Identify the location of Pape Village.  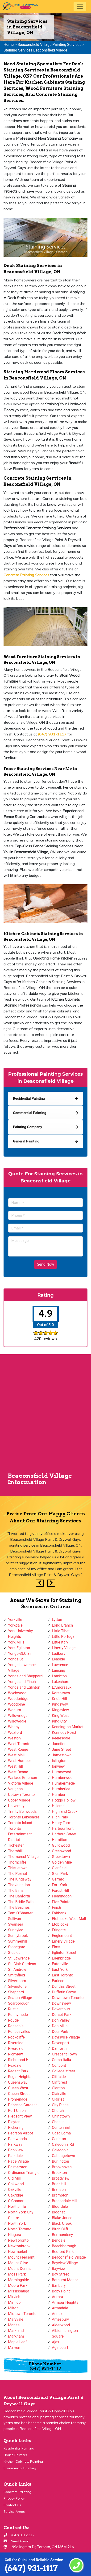
(18, 2161).